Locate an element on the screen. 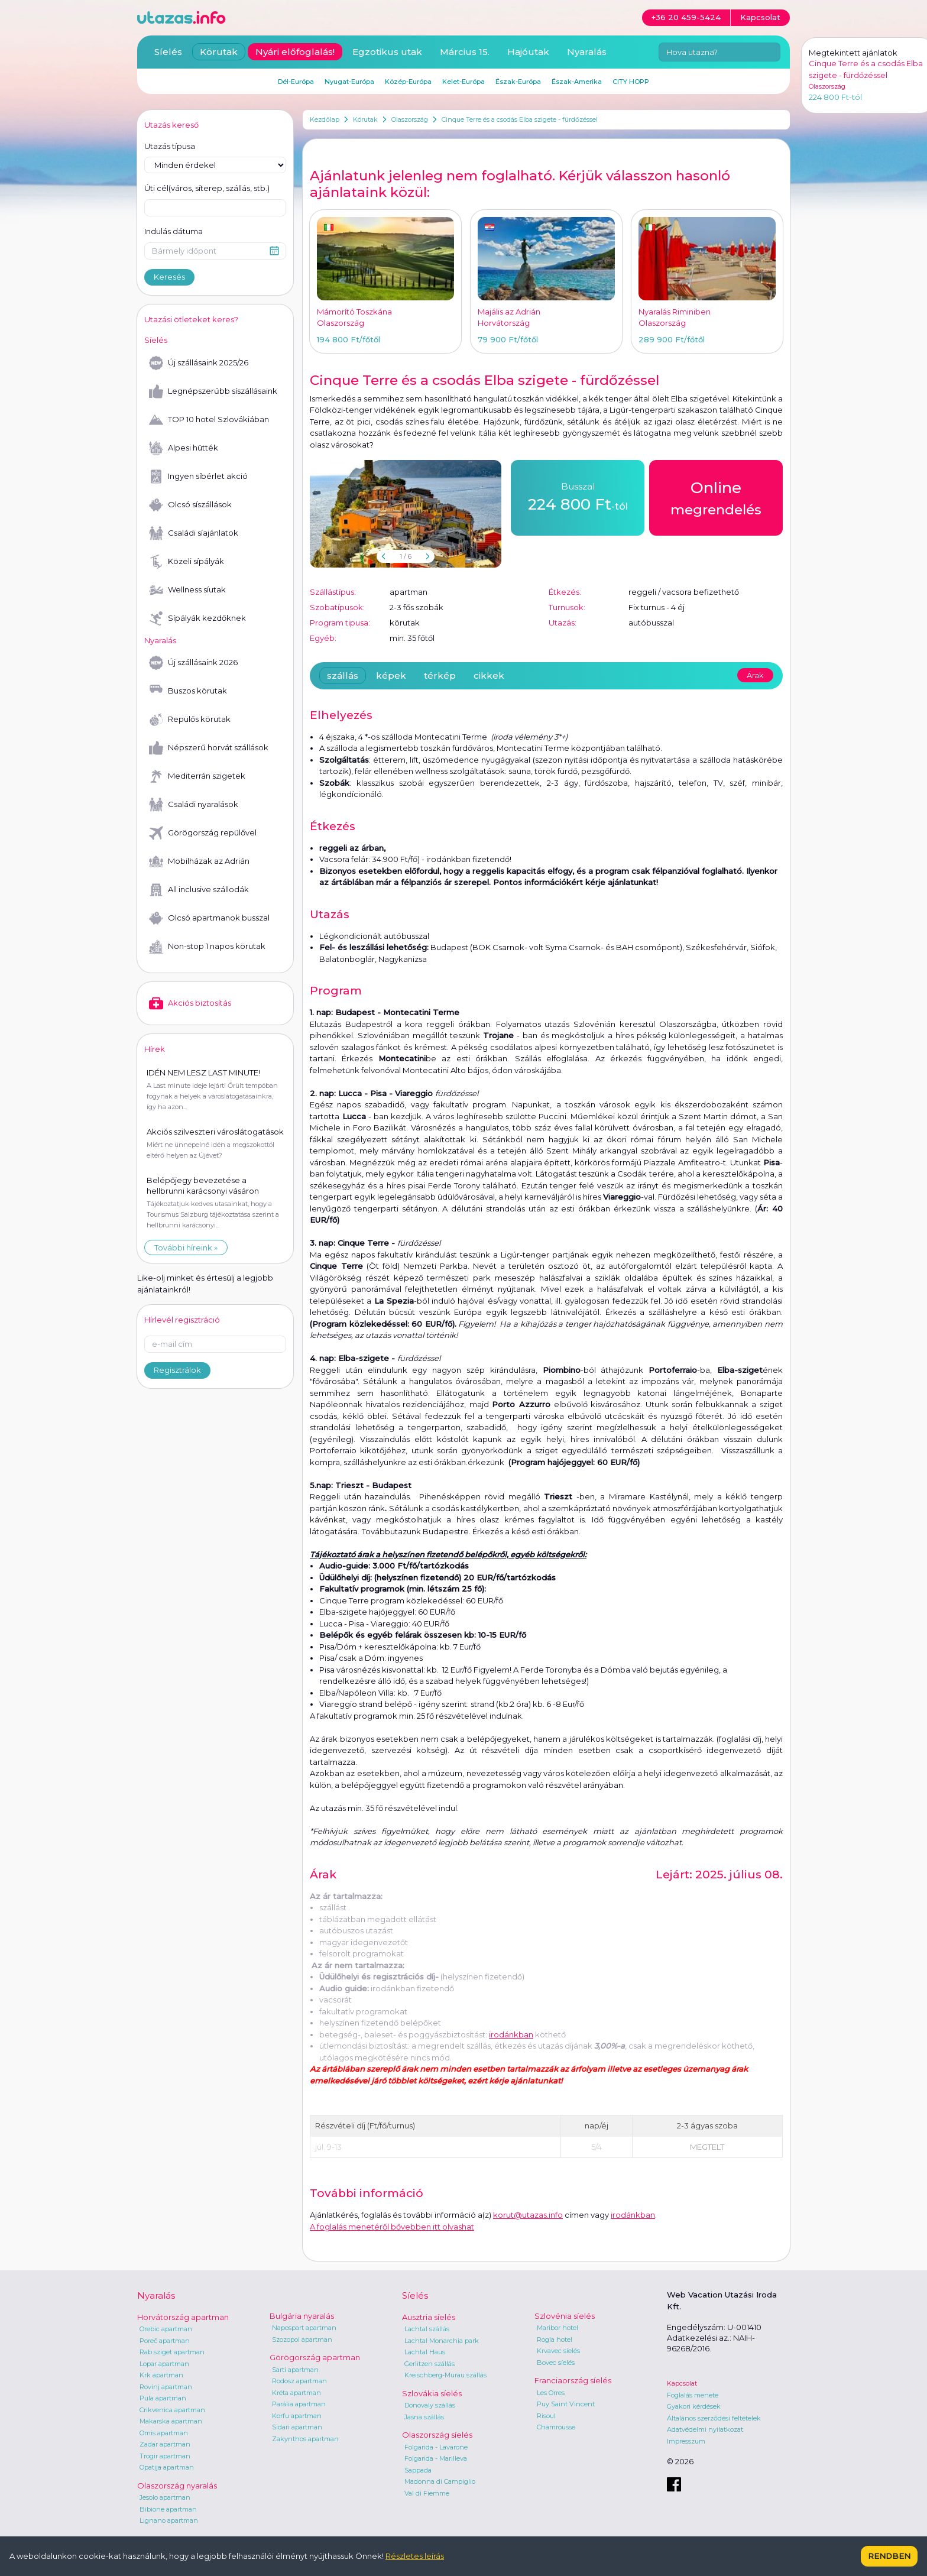  Március 15. is located at coordinates (465, 51).